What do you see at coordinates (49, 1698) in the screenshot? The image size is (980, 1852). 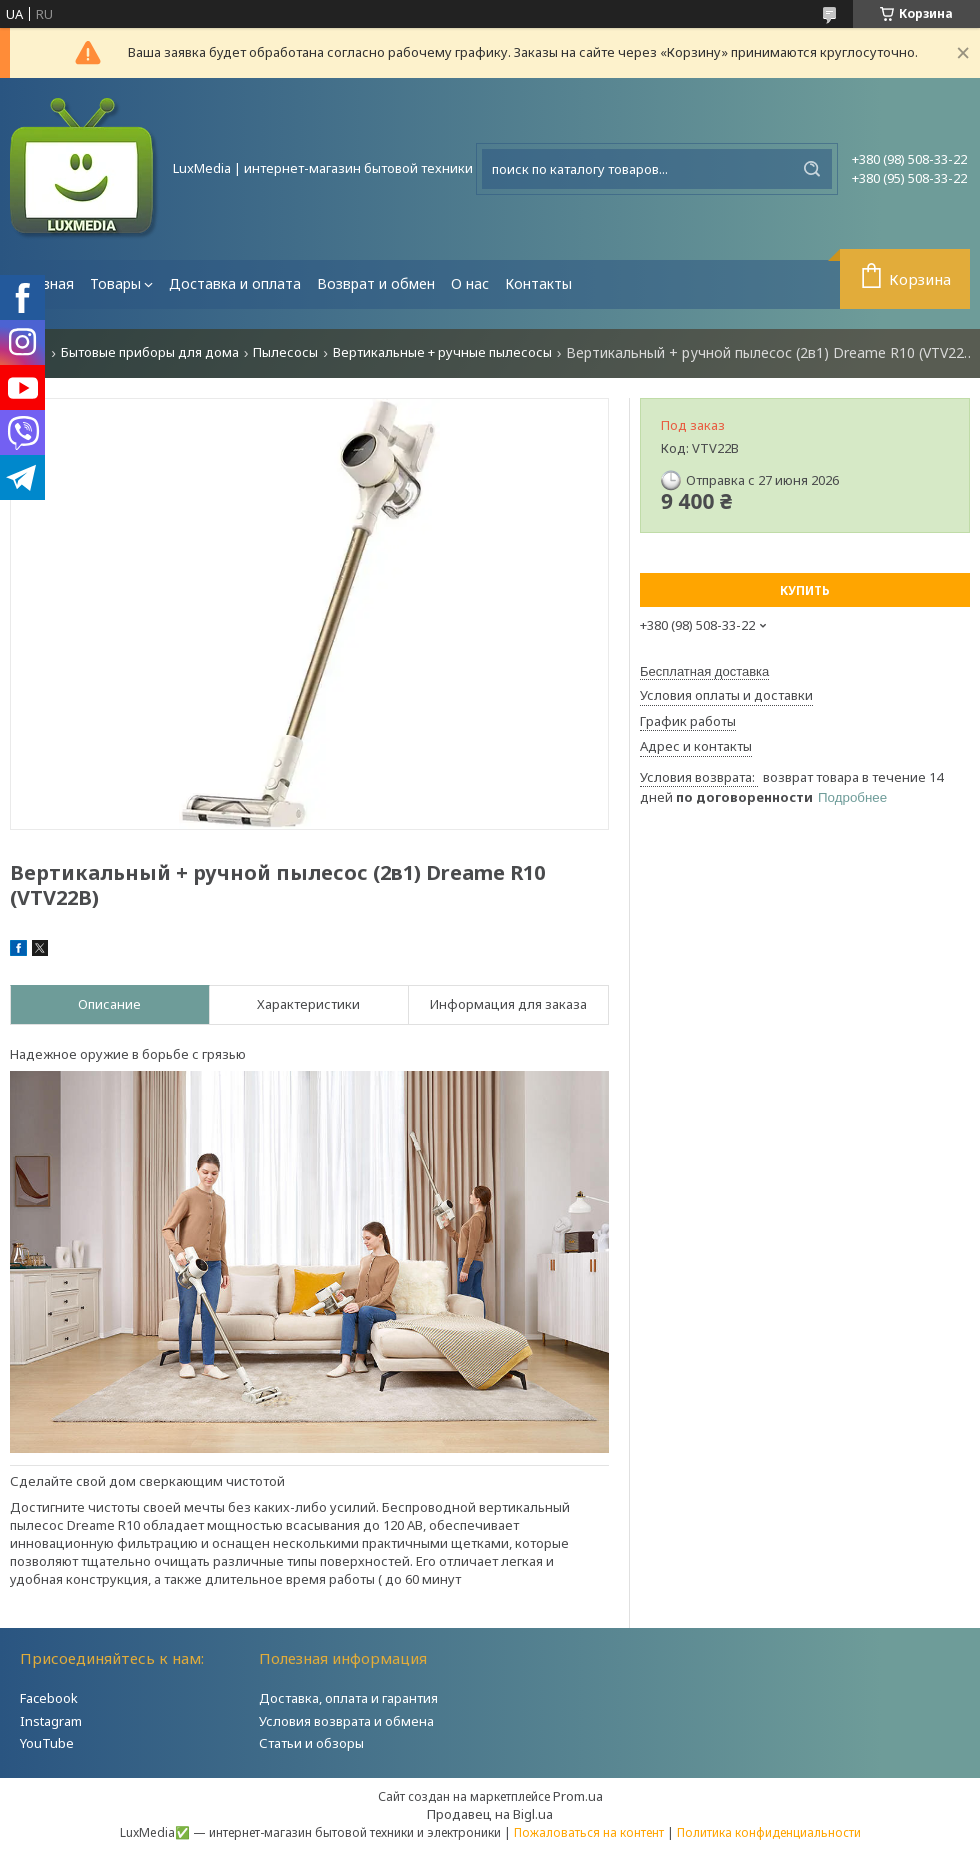 I see `Facebook` at bounding box center [49, 1698].